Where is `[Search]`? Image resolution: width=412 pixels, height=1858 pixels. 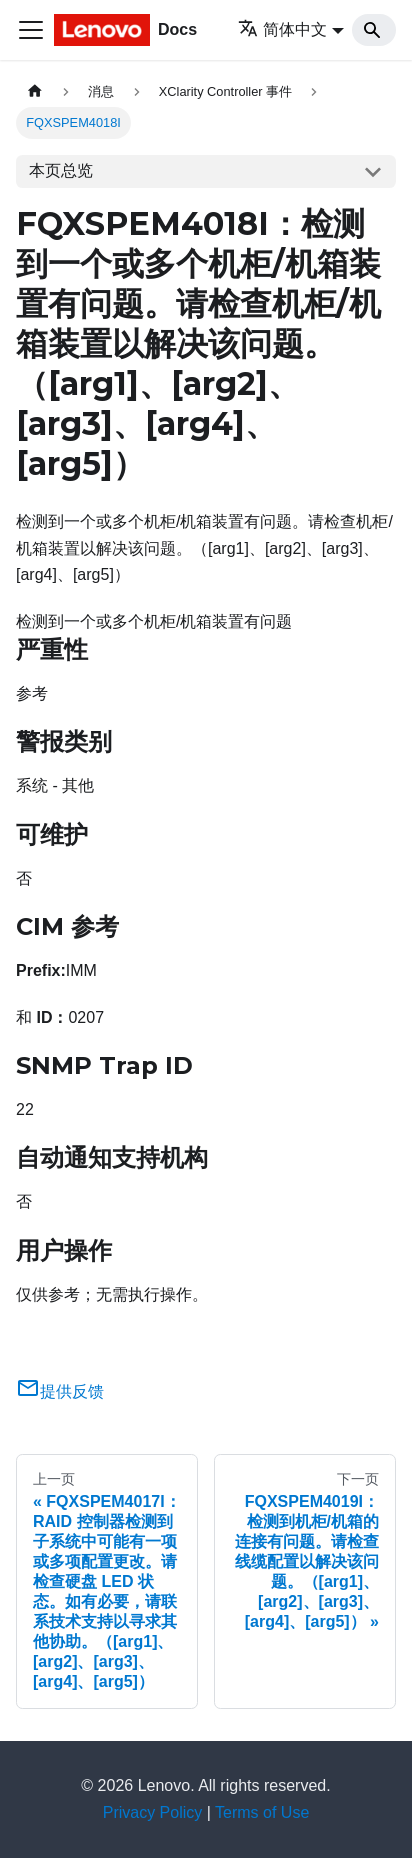
[Search] is located at coordinates (374, 30).